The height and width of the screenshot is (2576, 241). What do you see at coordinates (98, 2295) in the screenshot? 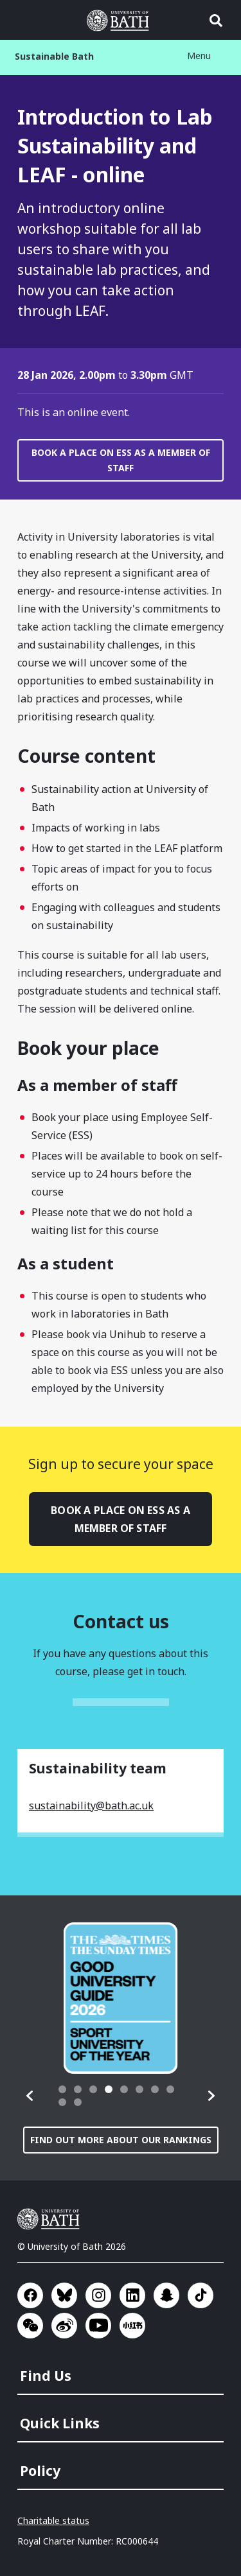
I see `Go to Instagram` at bounding box center [98, 2295].